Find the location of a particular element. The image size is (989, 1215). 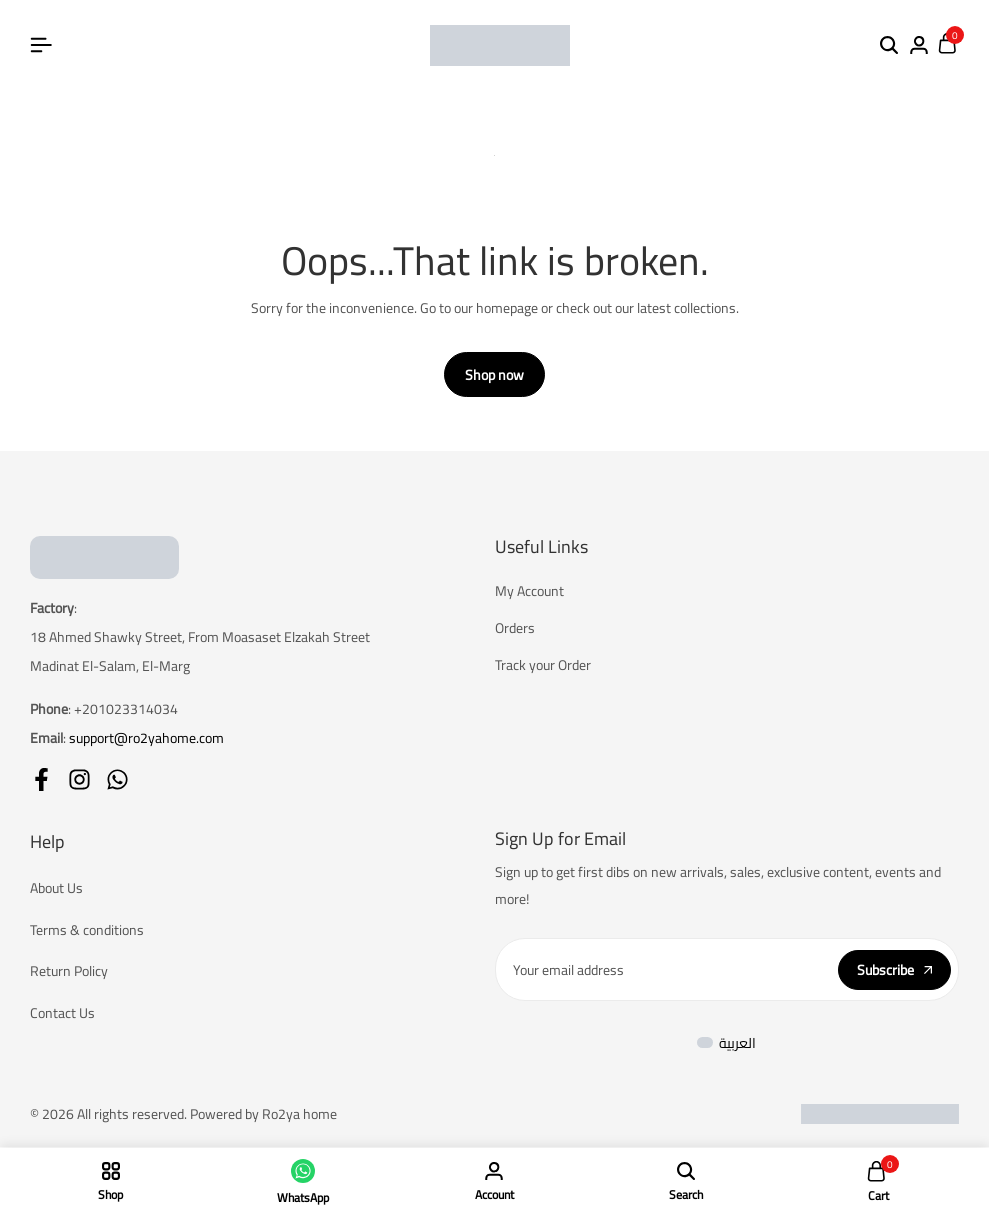

Contact Us is located at coordinates (62, 1015).